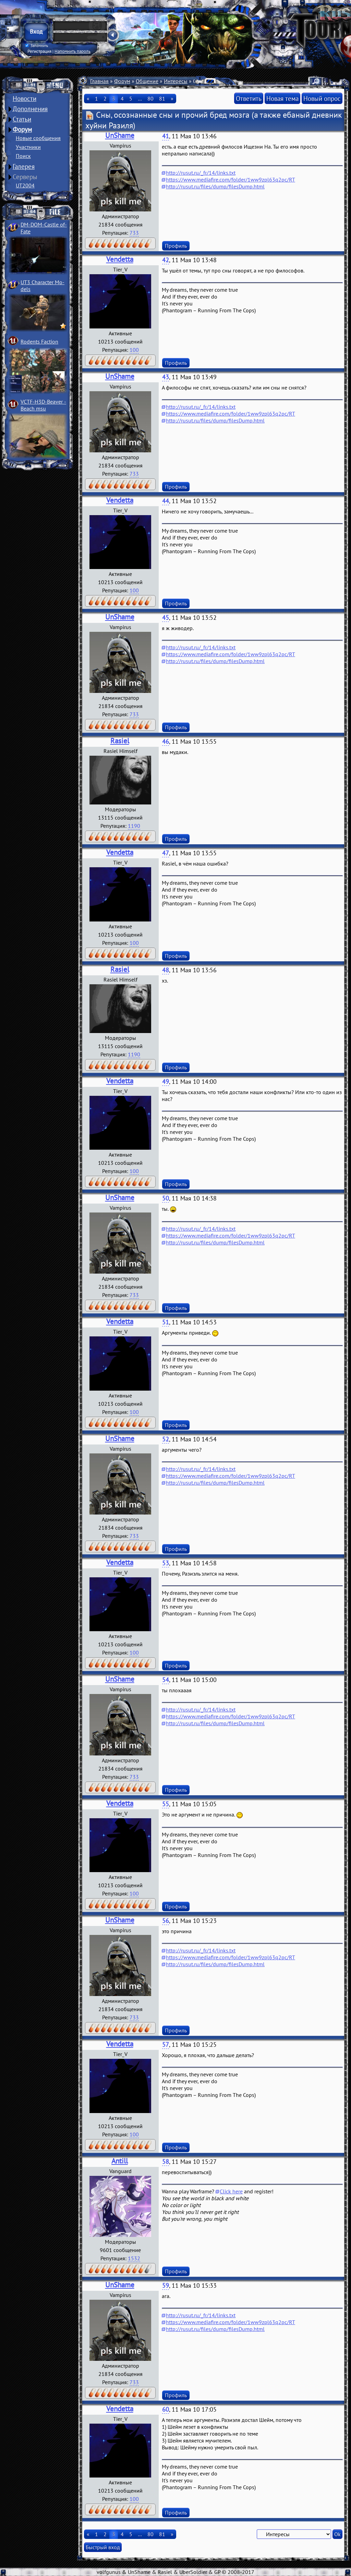 The width and height of the screenshot is (351, 2576). Describe the element at coordinates (165, 618) in the screenshot. I see `45` at that location.